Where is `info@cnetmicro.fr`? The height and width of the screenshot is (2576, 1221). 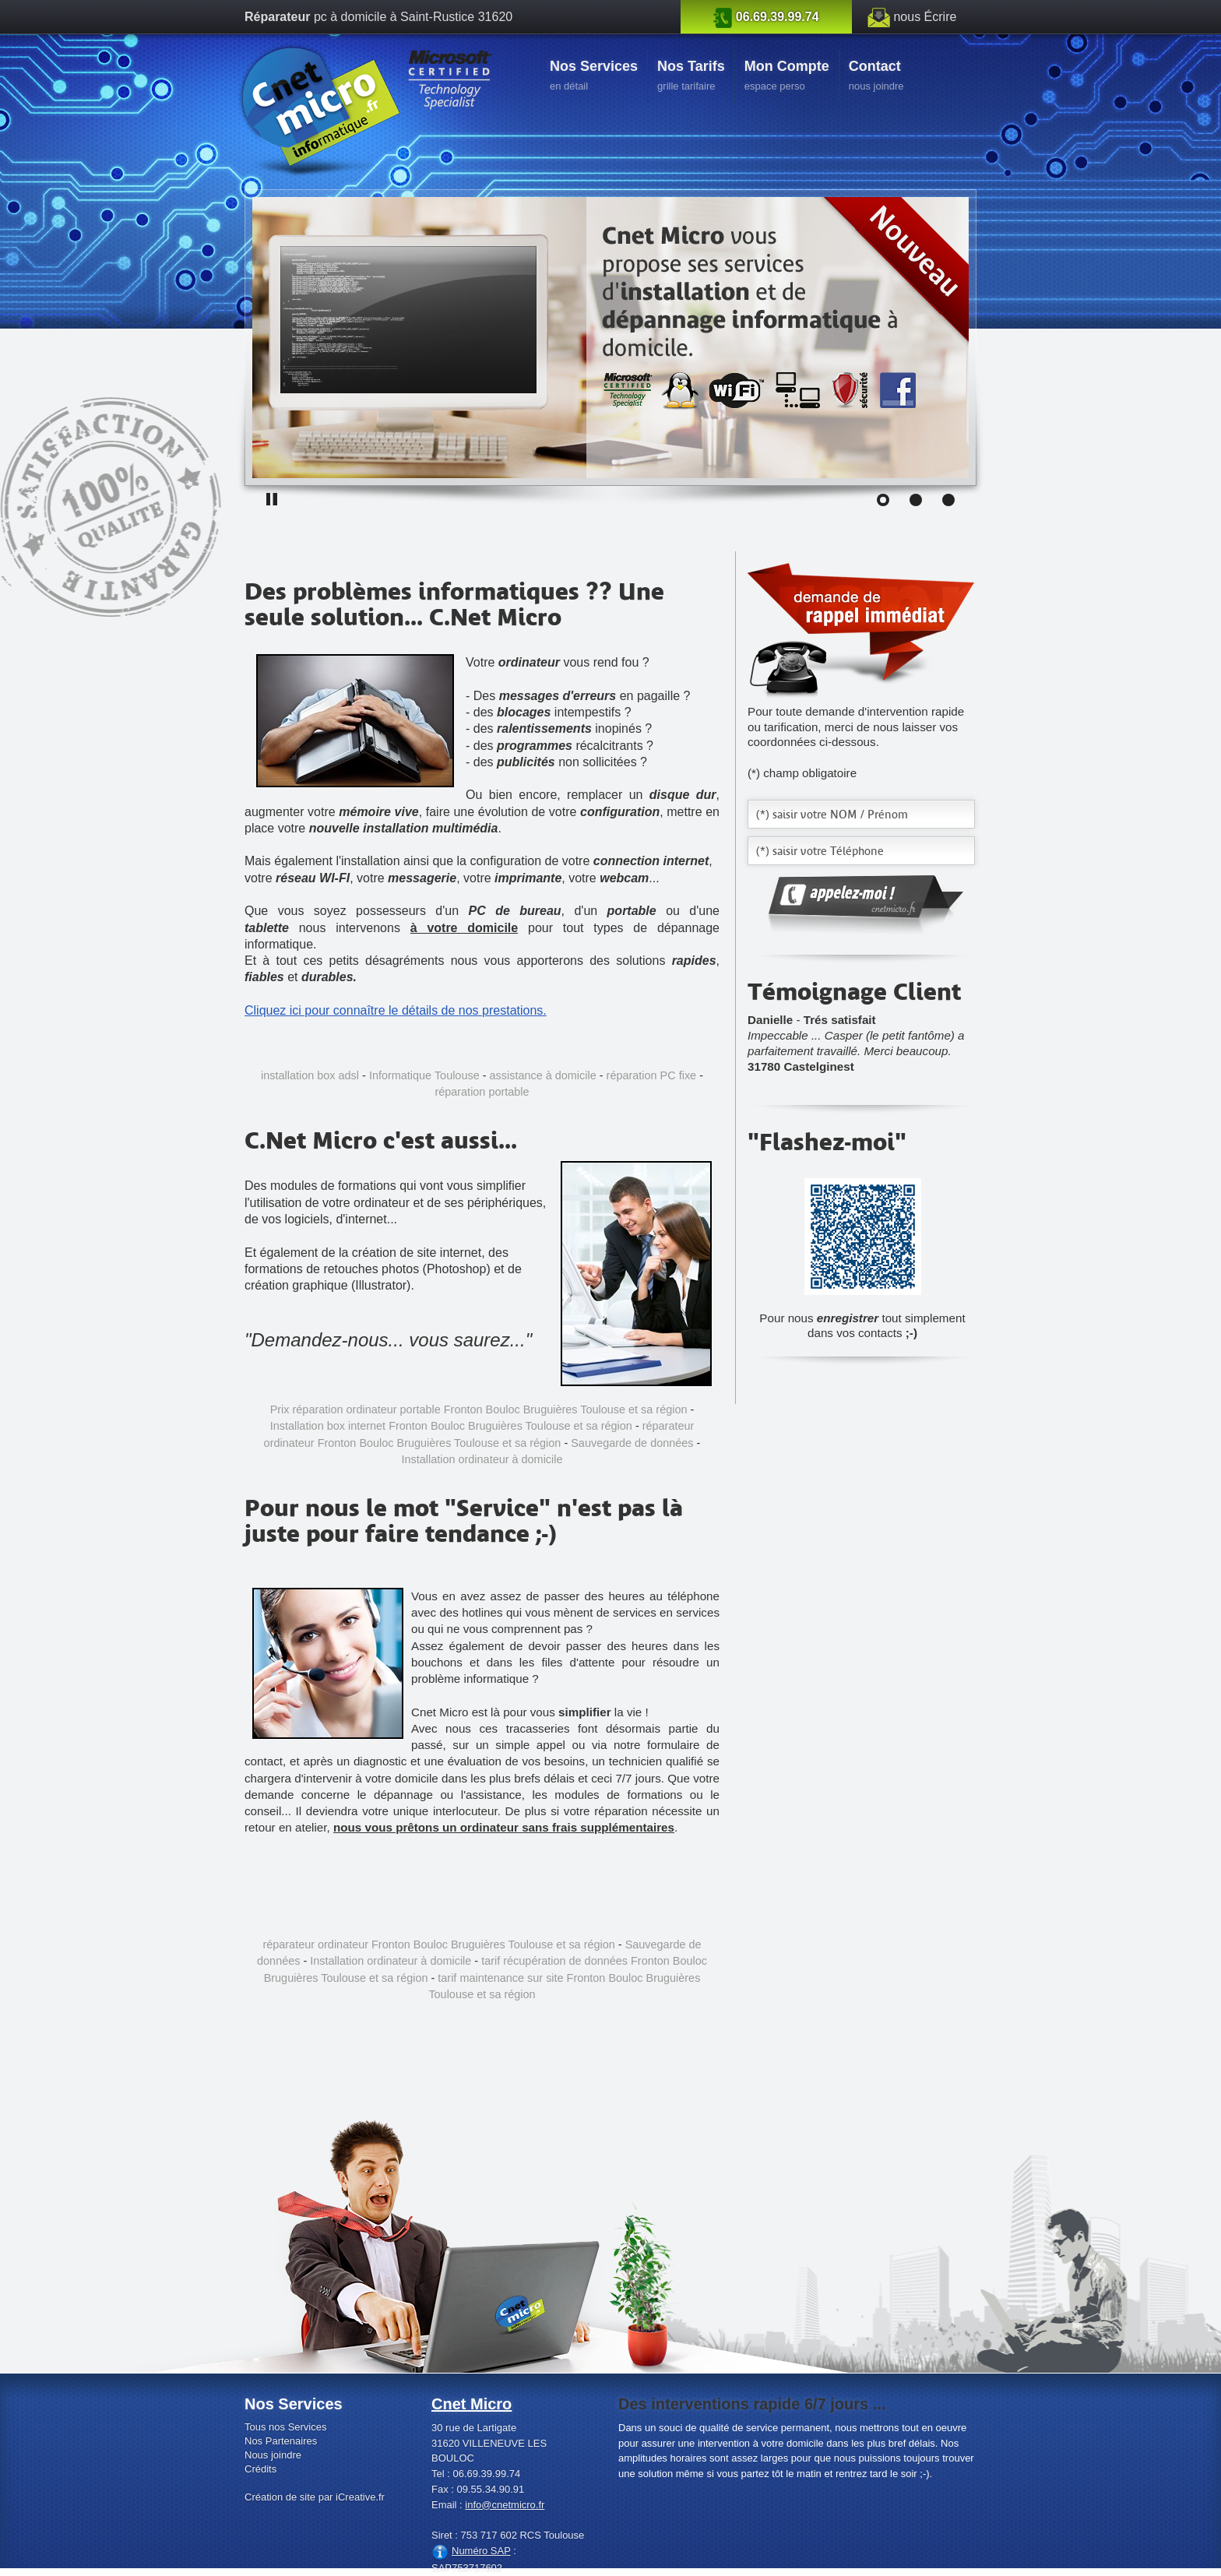 info@cnetmicro.fr is located at coordinates (504, 2505).